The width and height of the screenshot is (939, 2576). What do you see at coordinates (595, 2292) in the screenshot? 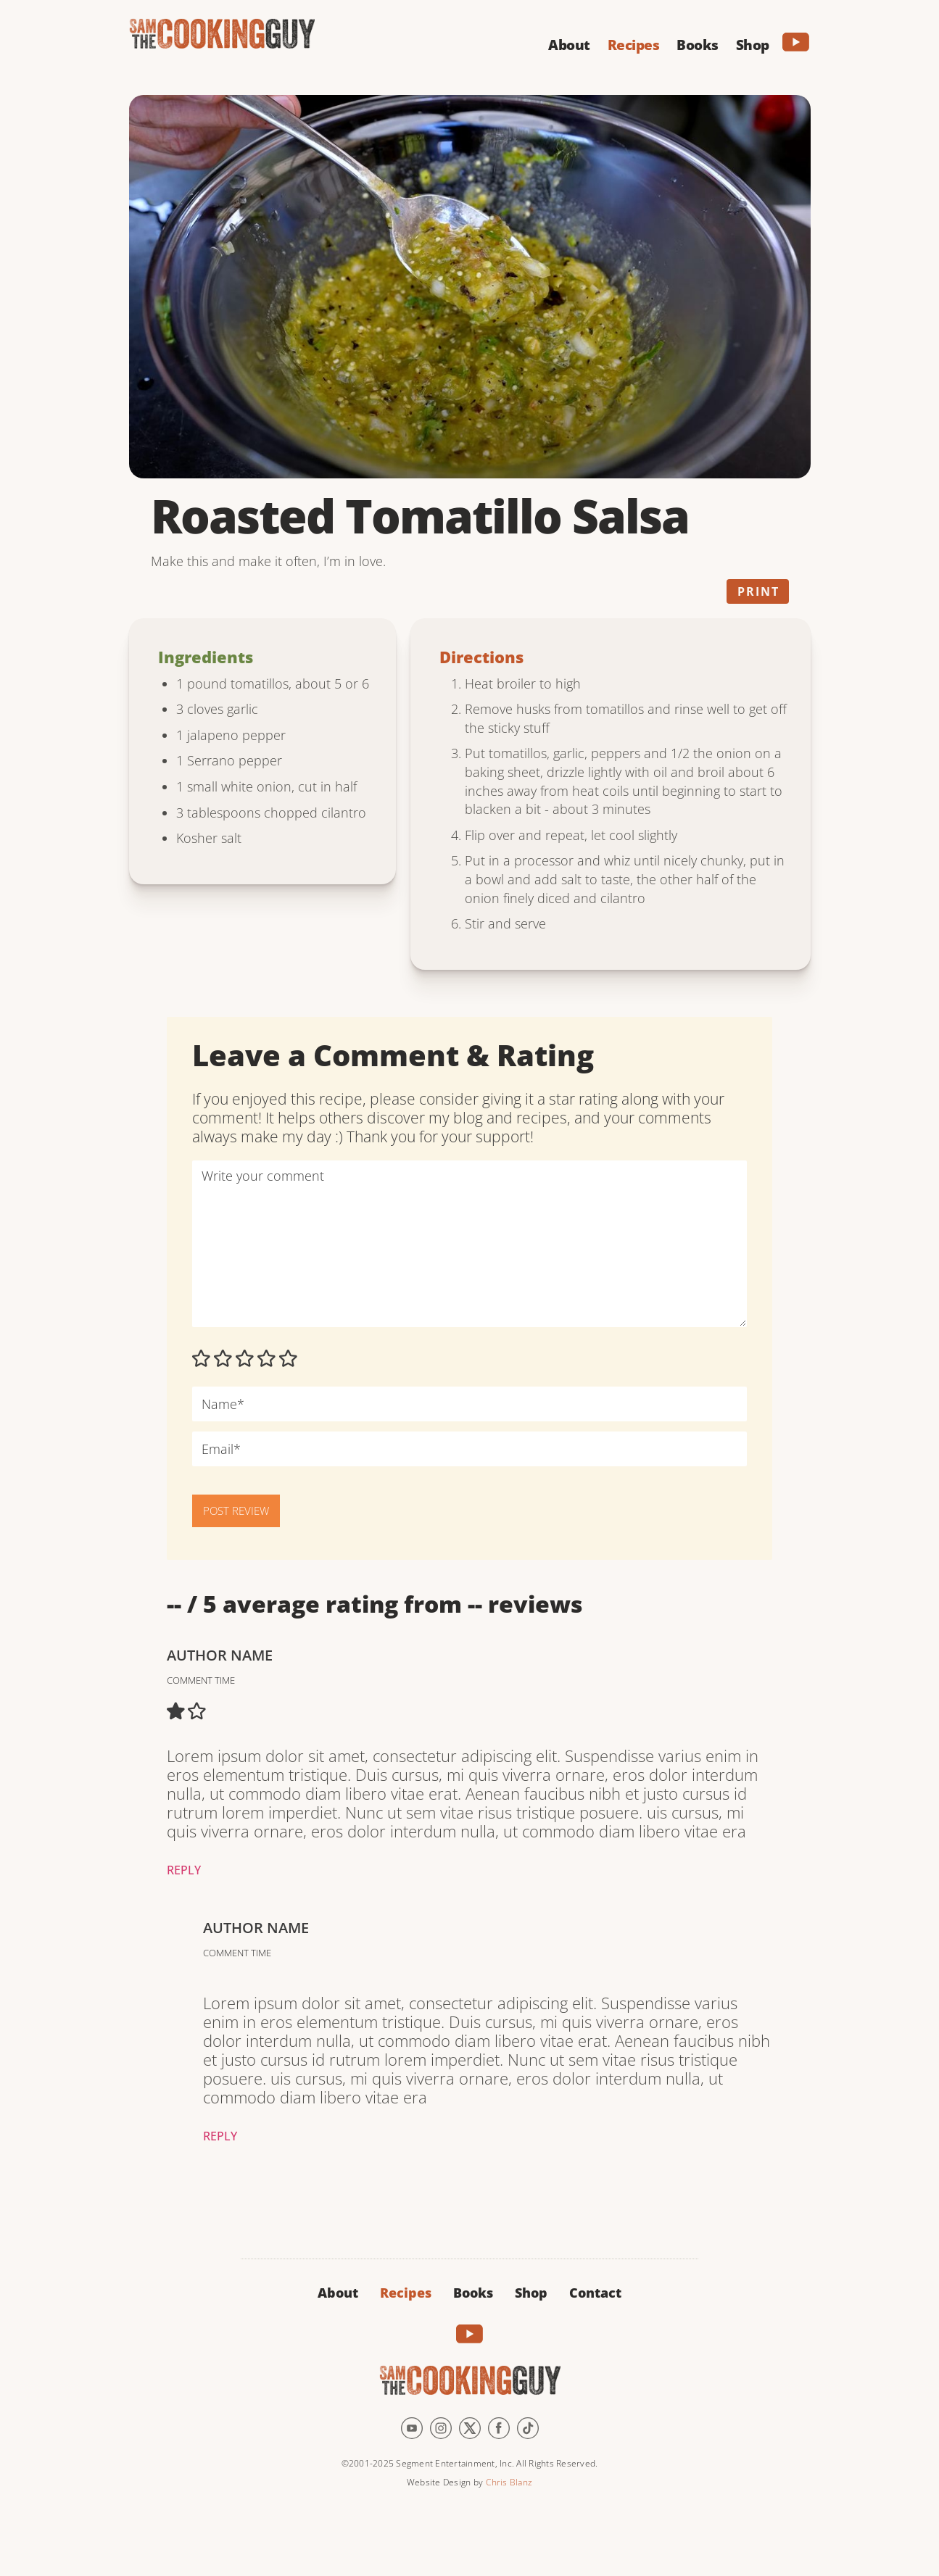
I see `Contact` at bounding box center [595, 2292].